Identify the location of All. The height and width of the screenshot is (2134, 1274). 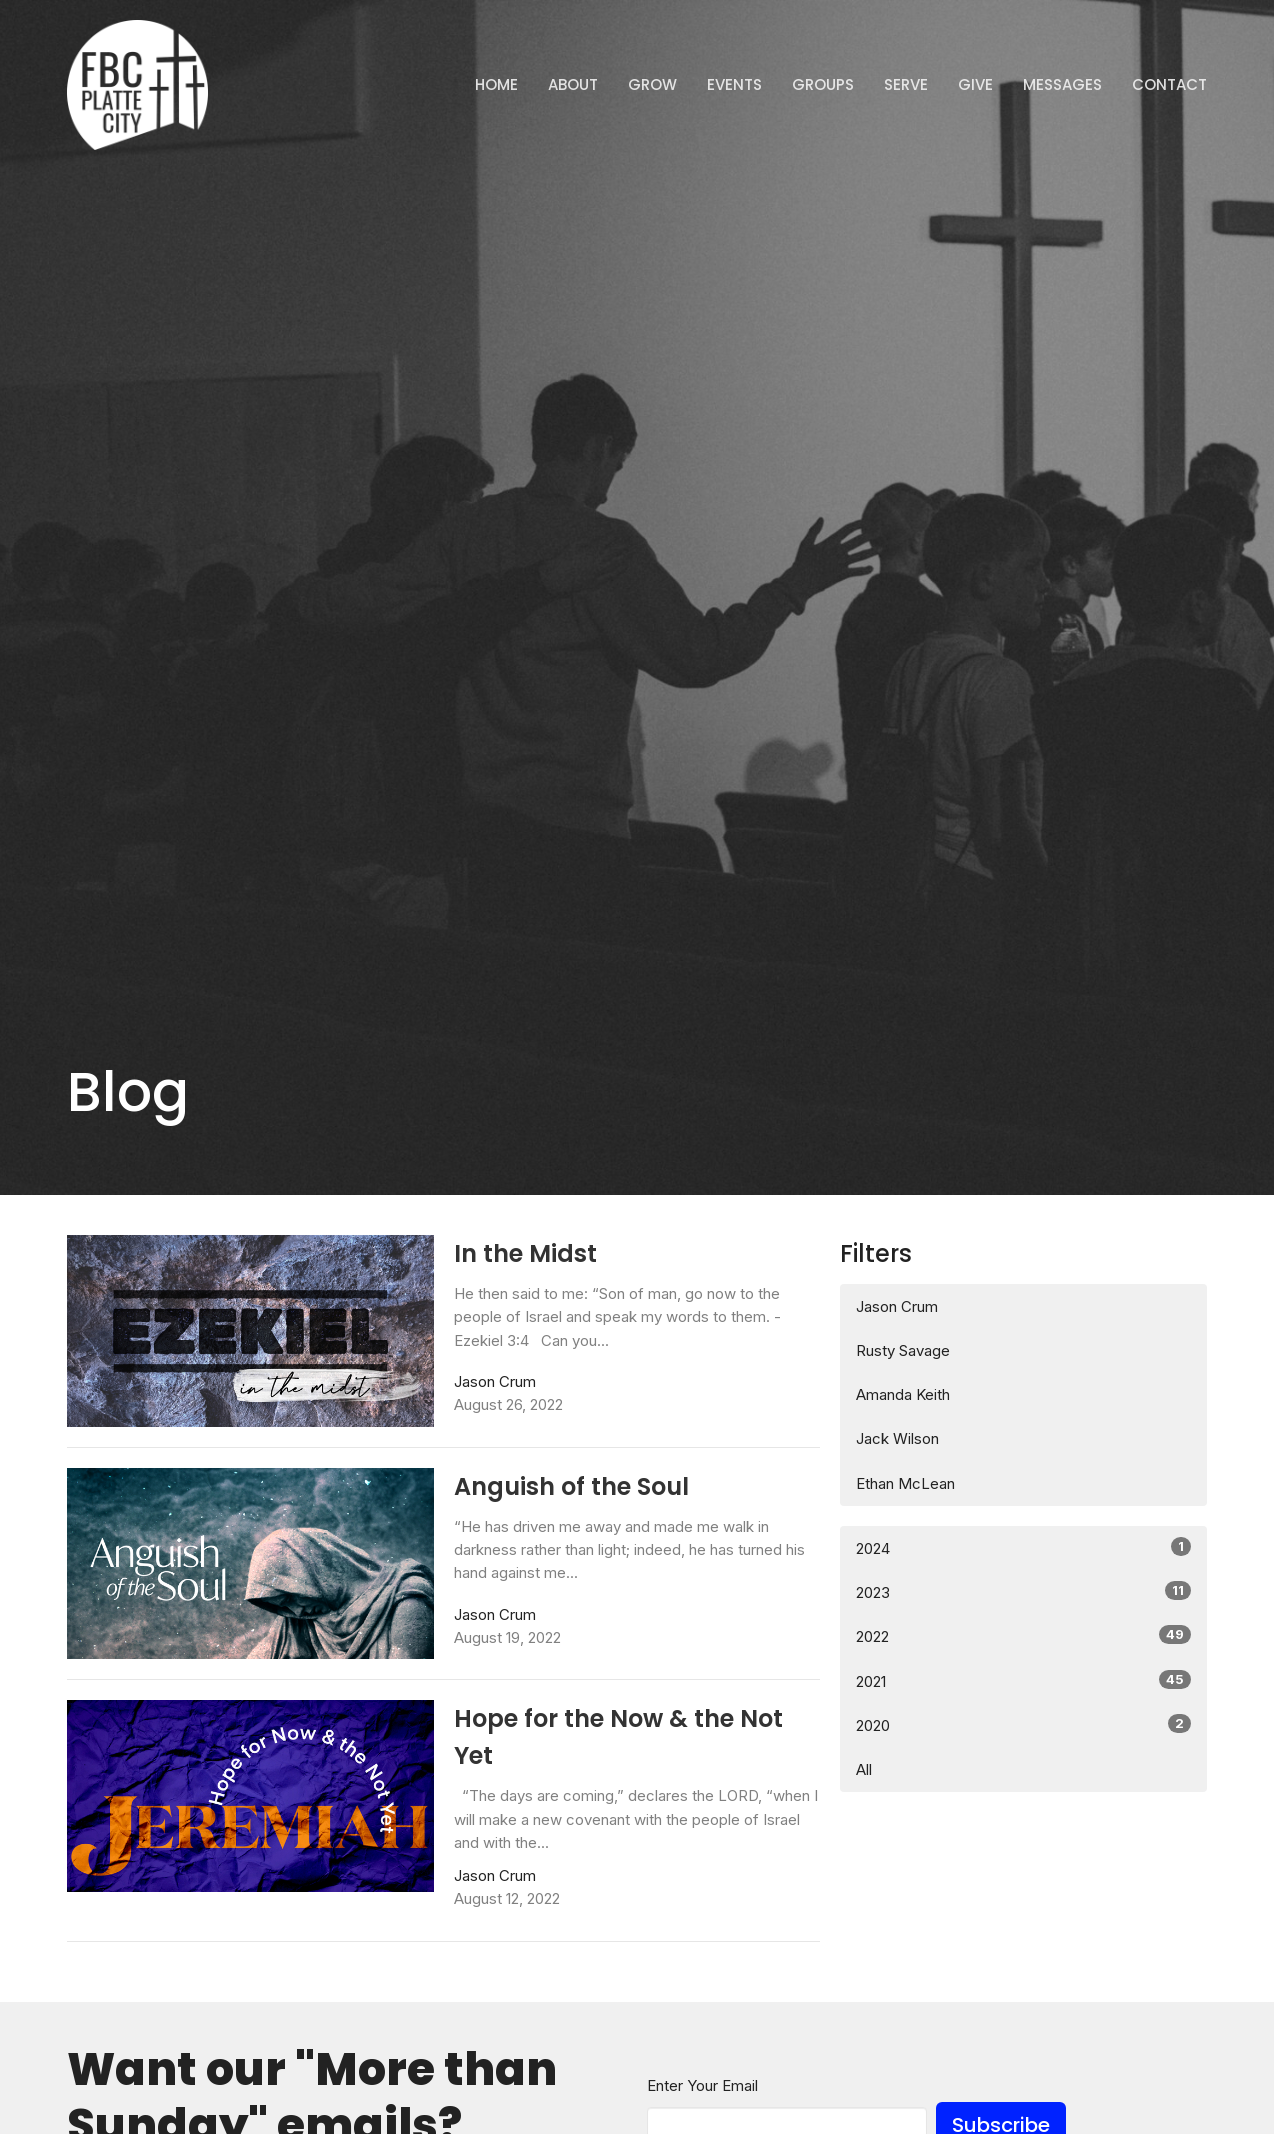
(864, 1769).